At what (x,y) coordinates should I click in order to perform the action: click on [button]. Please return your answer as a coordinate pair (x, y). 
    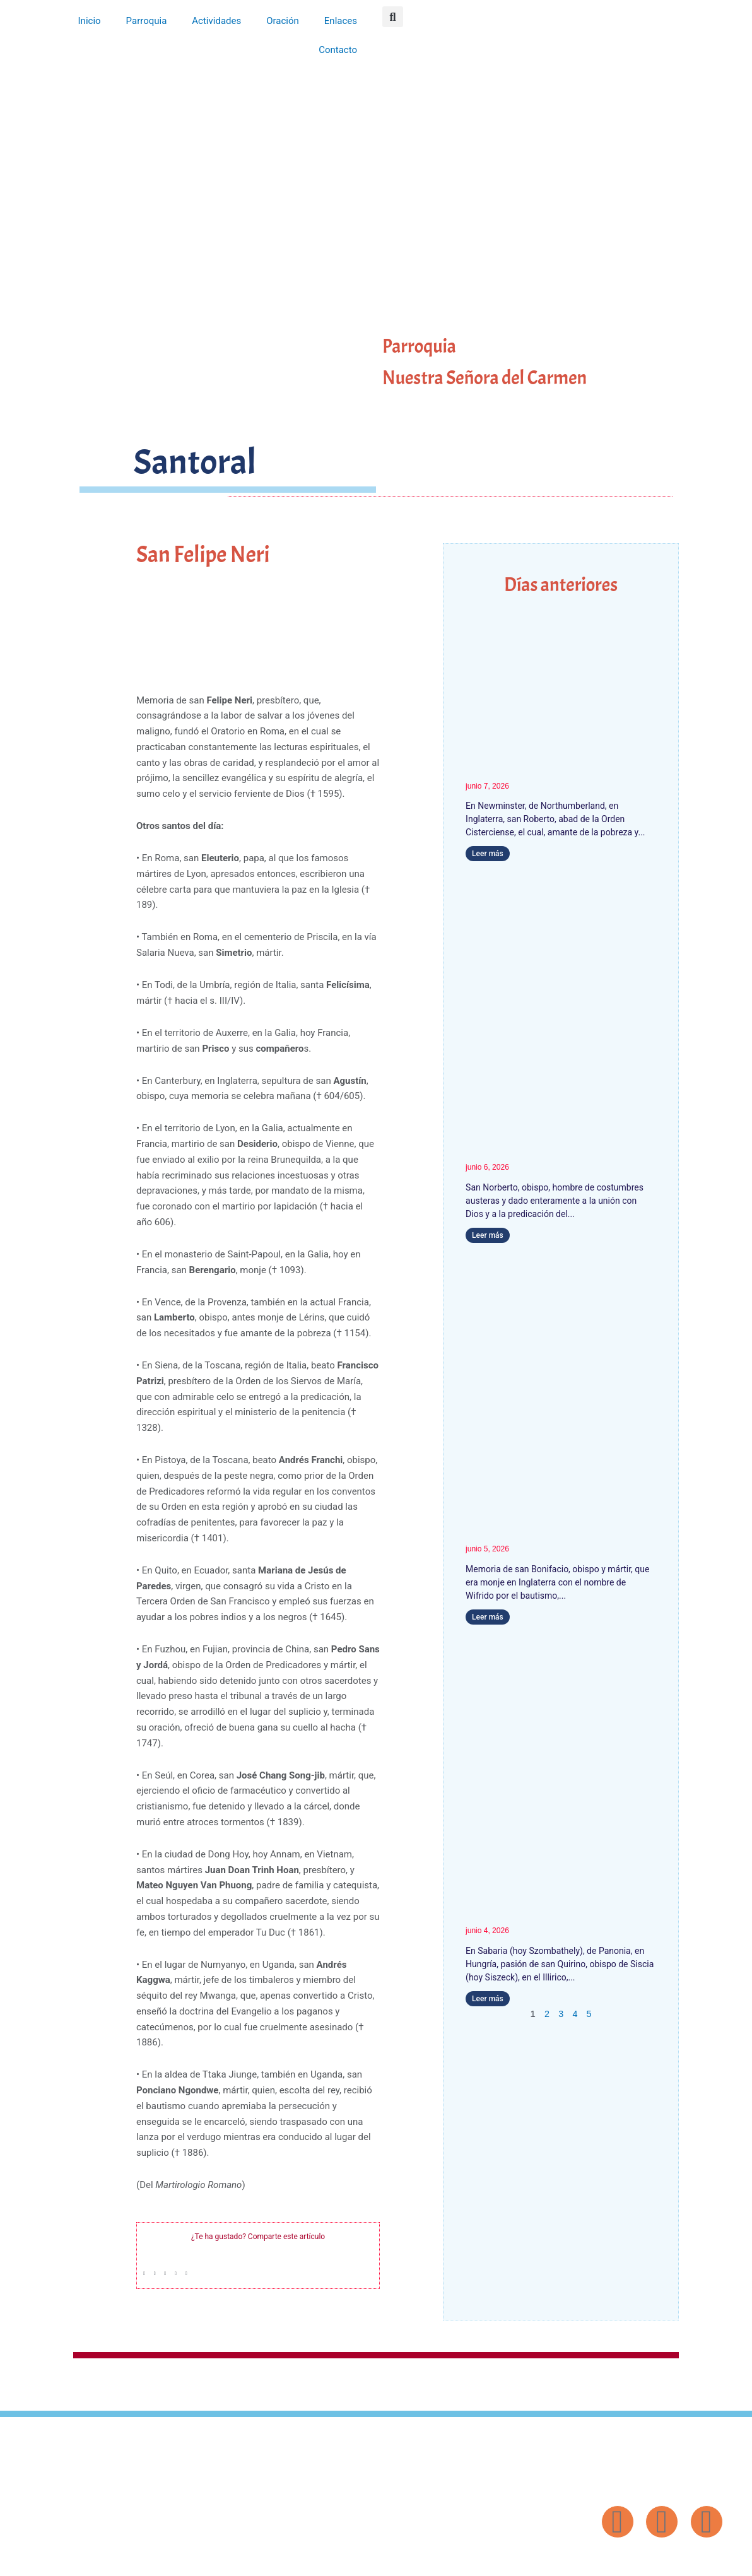
    Looking at the image, I should click on (392, 16).